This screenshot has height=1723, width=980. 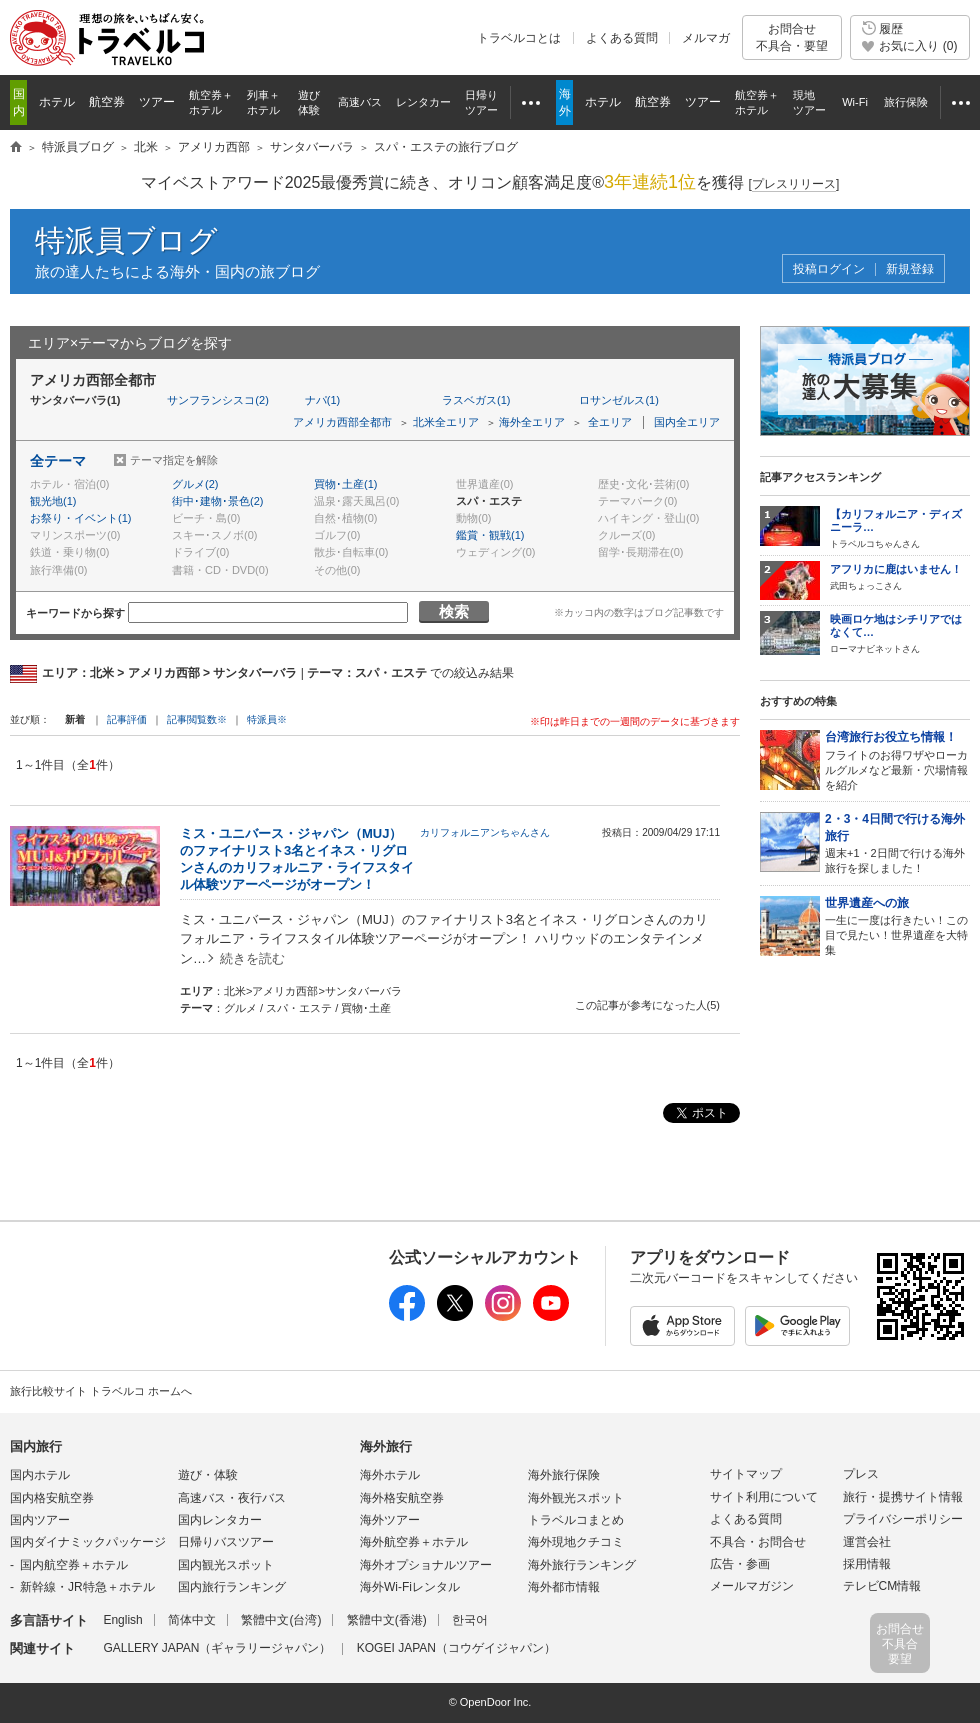 I want to click on 国内ツアー, so click(x=40, y=1520).